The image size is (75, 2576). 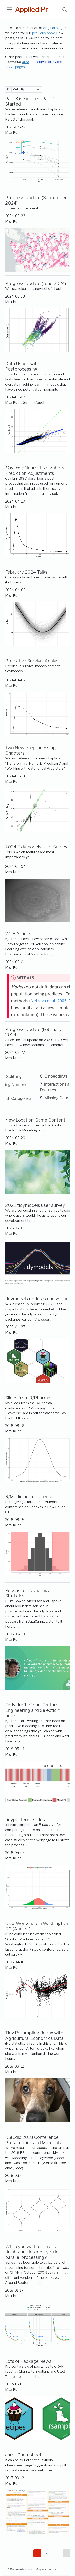 What do you see at coordinates (35, 283) in the screenshot?
I see `Progress Update (June 2024)` at bounding box center [35, 283].